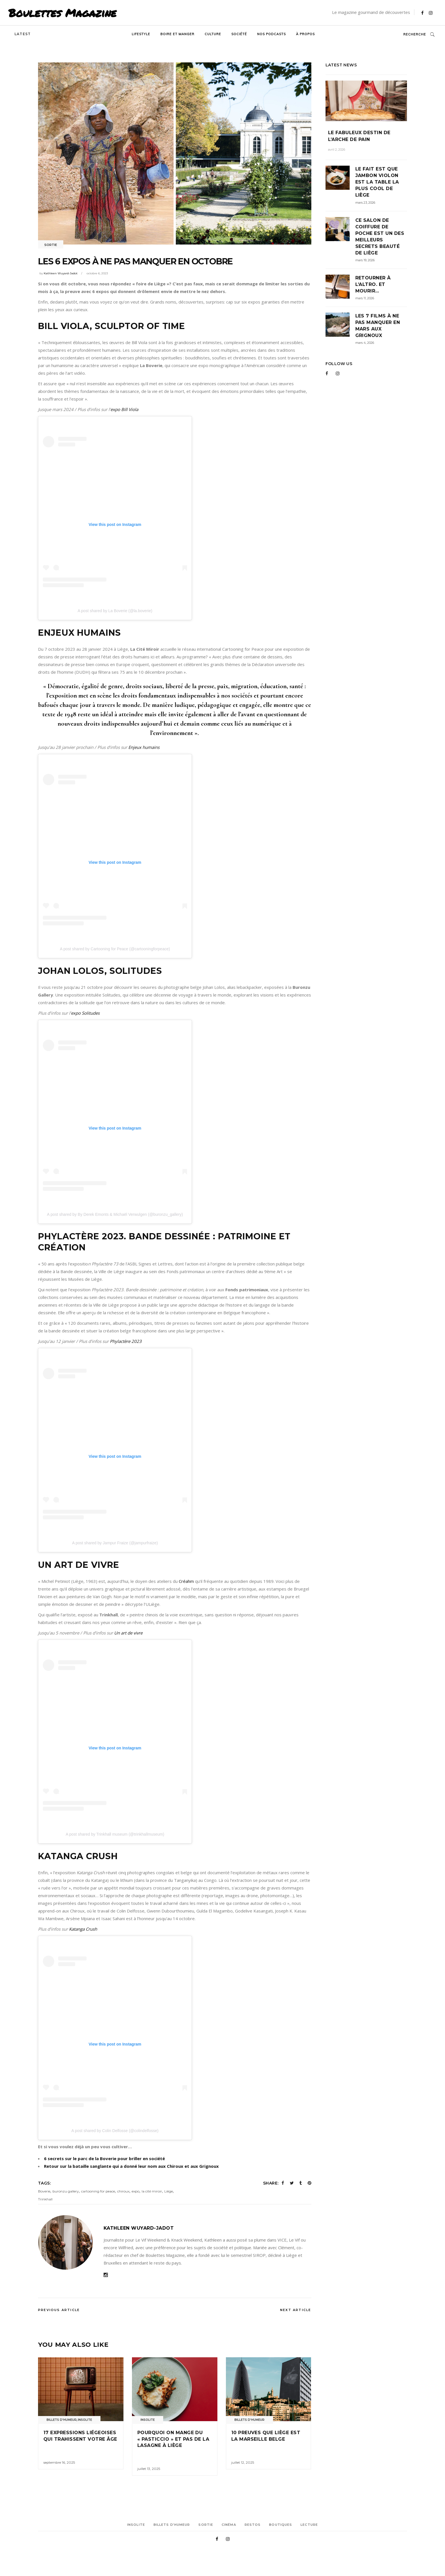 This screenshot has width=445, height=2576. I want to click on Katanga Crush, so click(83, 1929).